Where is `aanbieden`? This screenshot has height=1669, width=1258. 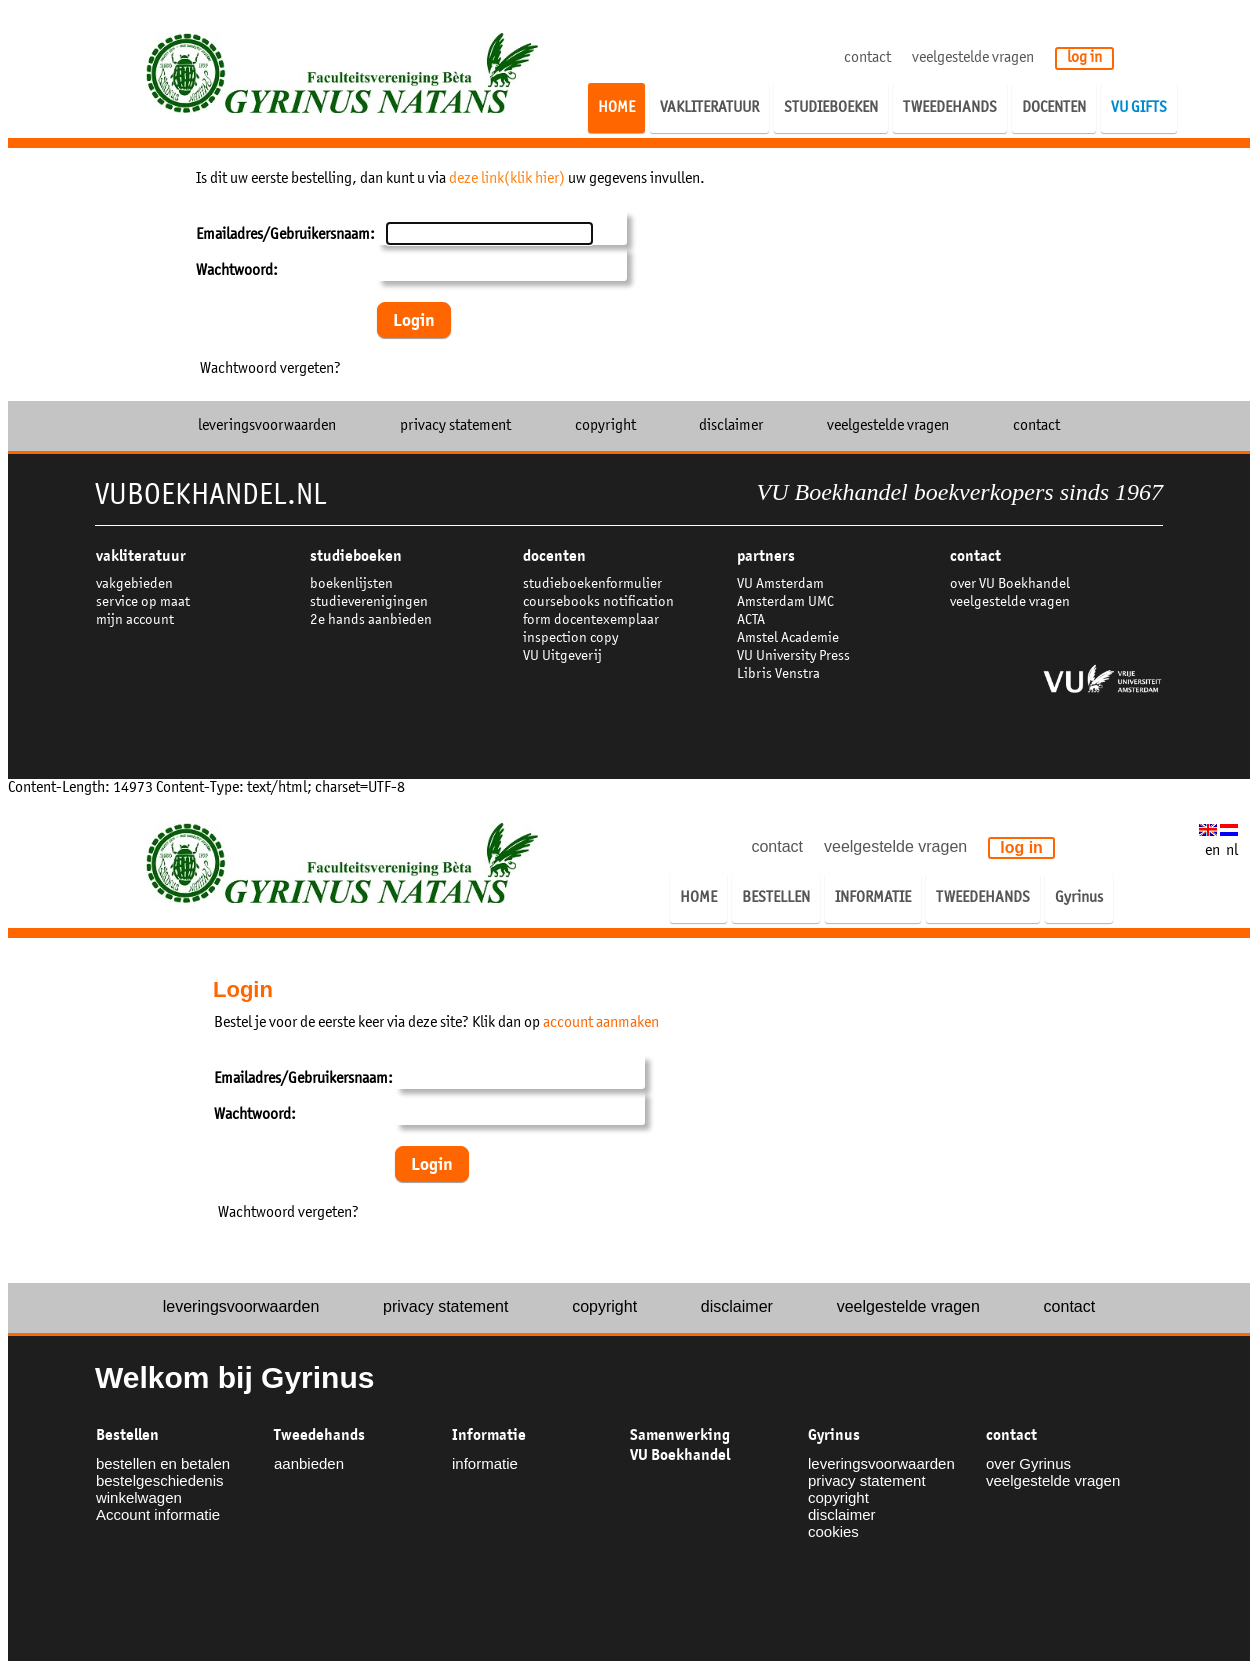
aanbieden is located at coordinates (309, 1463).